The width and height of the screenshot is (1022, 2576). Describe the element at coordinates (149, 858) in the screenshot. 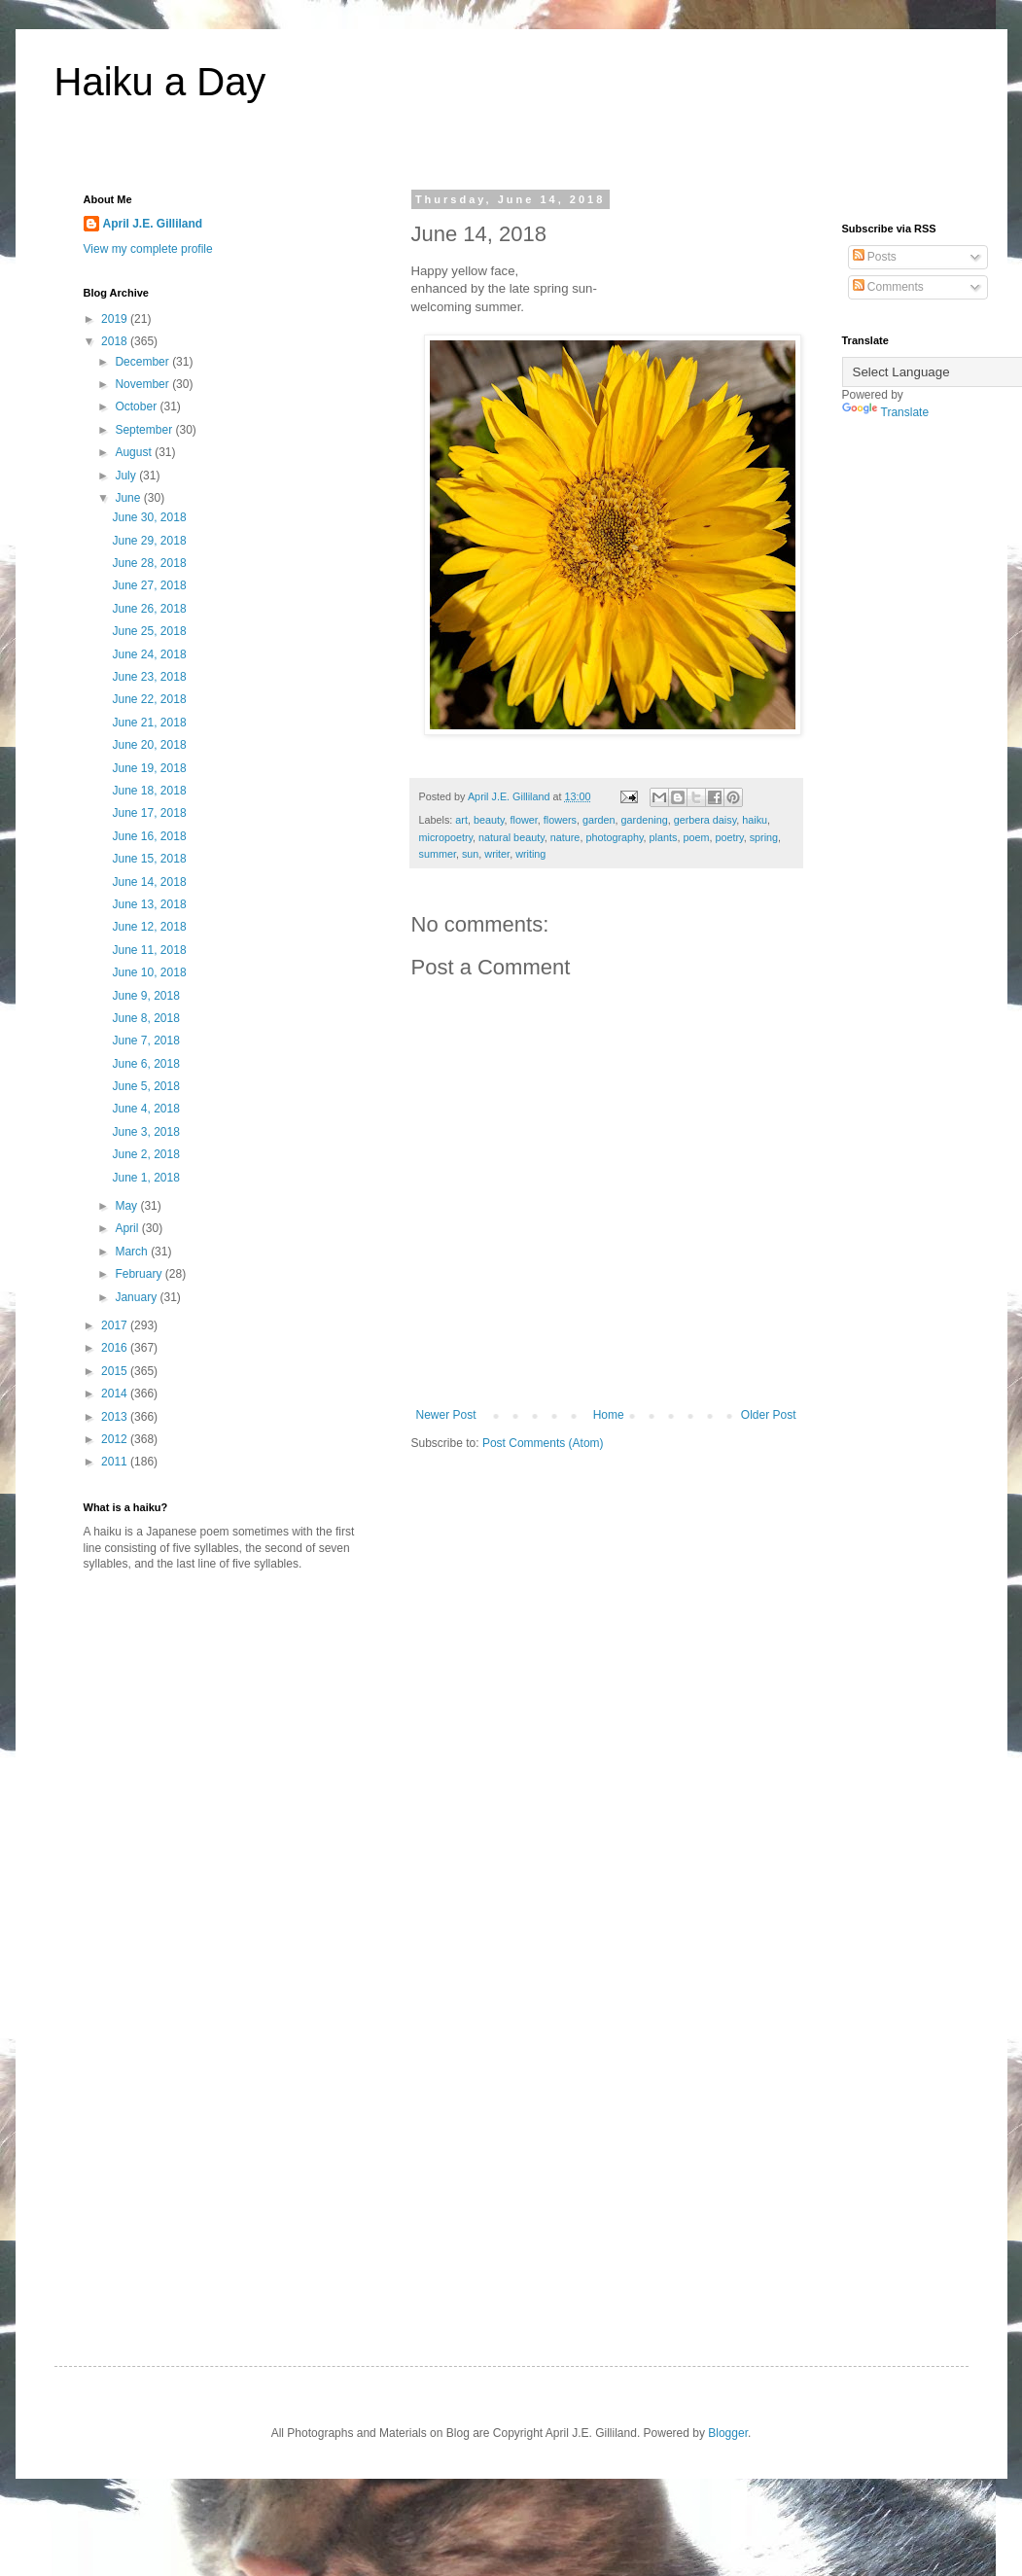

I see `June 15, 2018` at that location.